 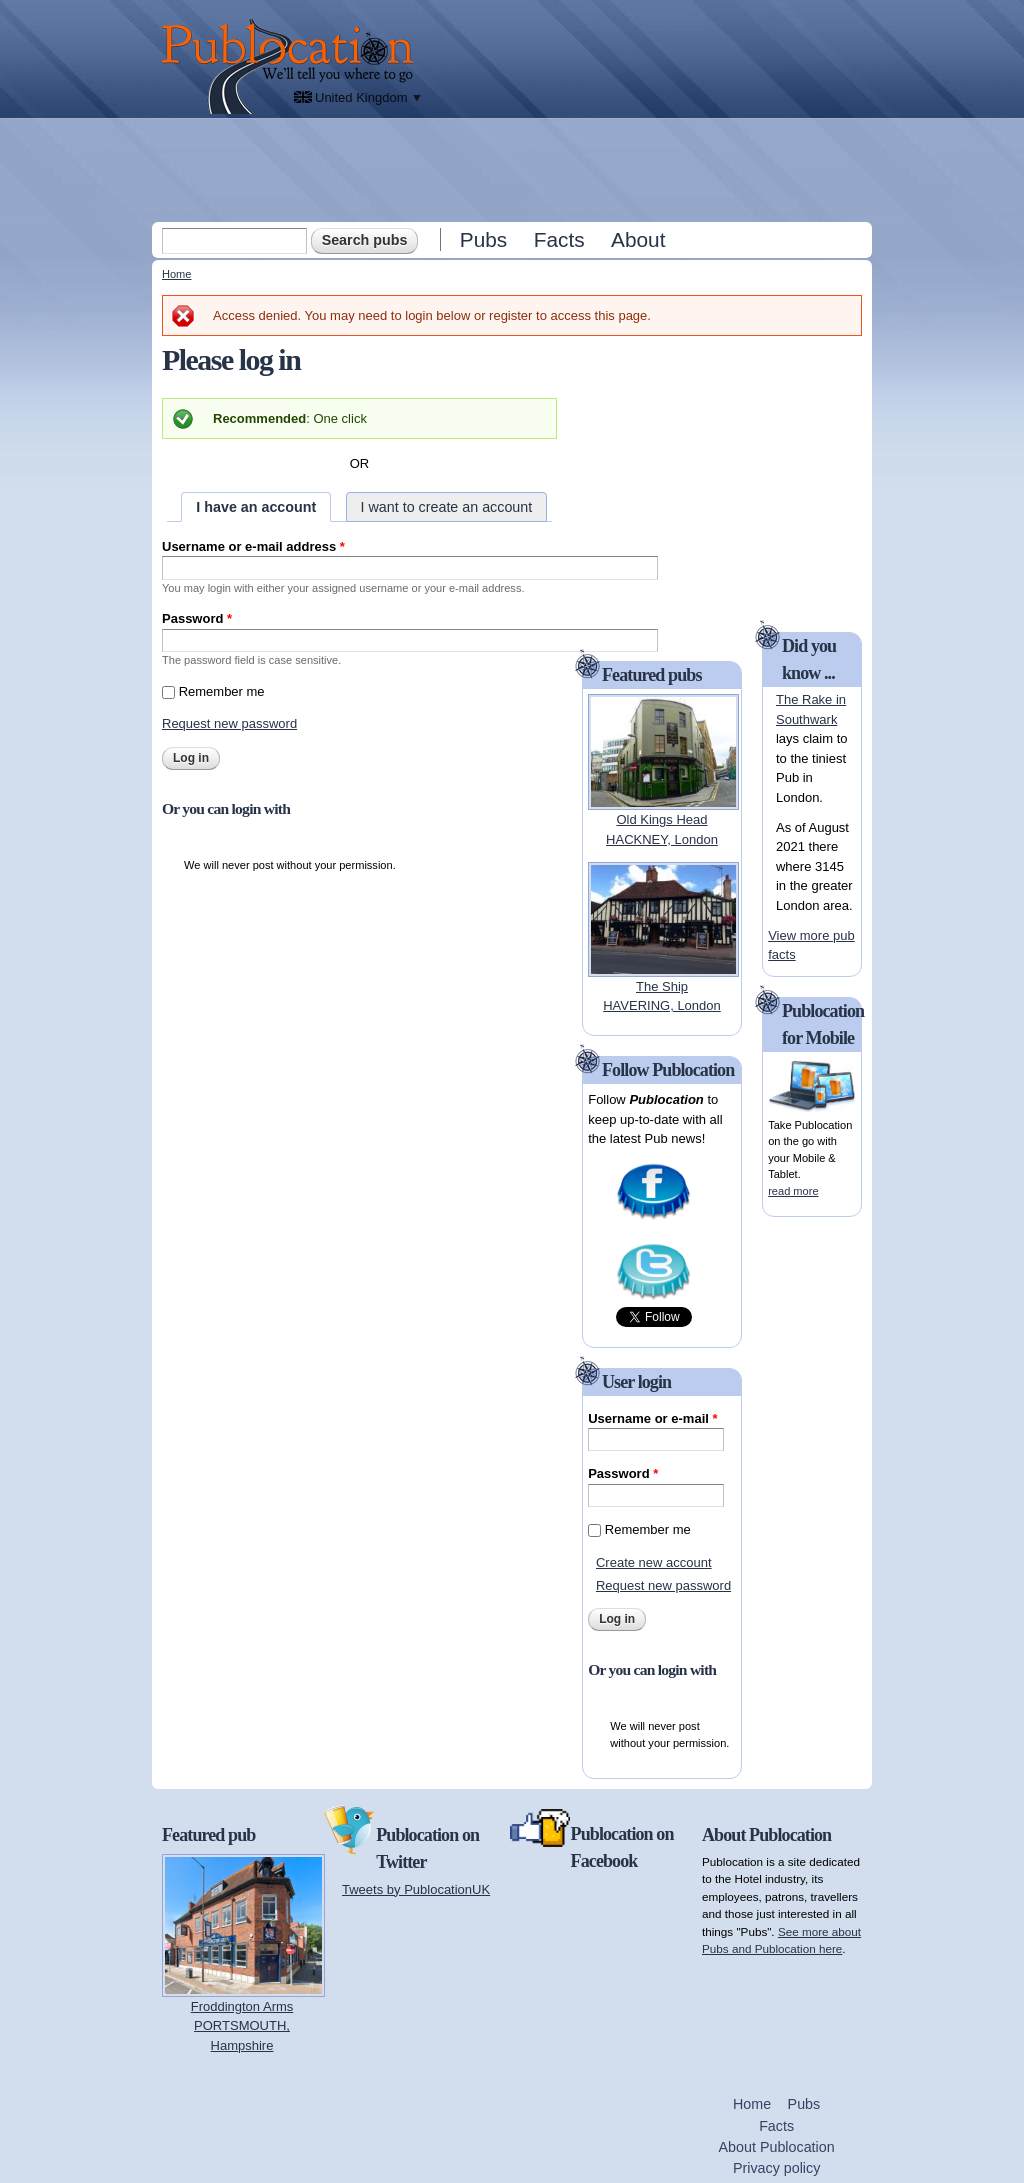 I want to click on Facts, so click(x=559, y=239).